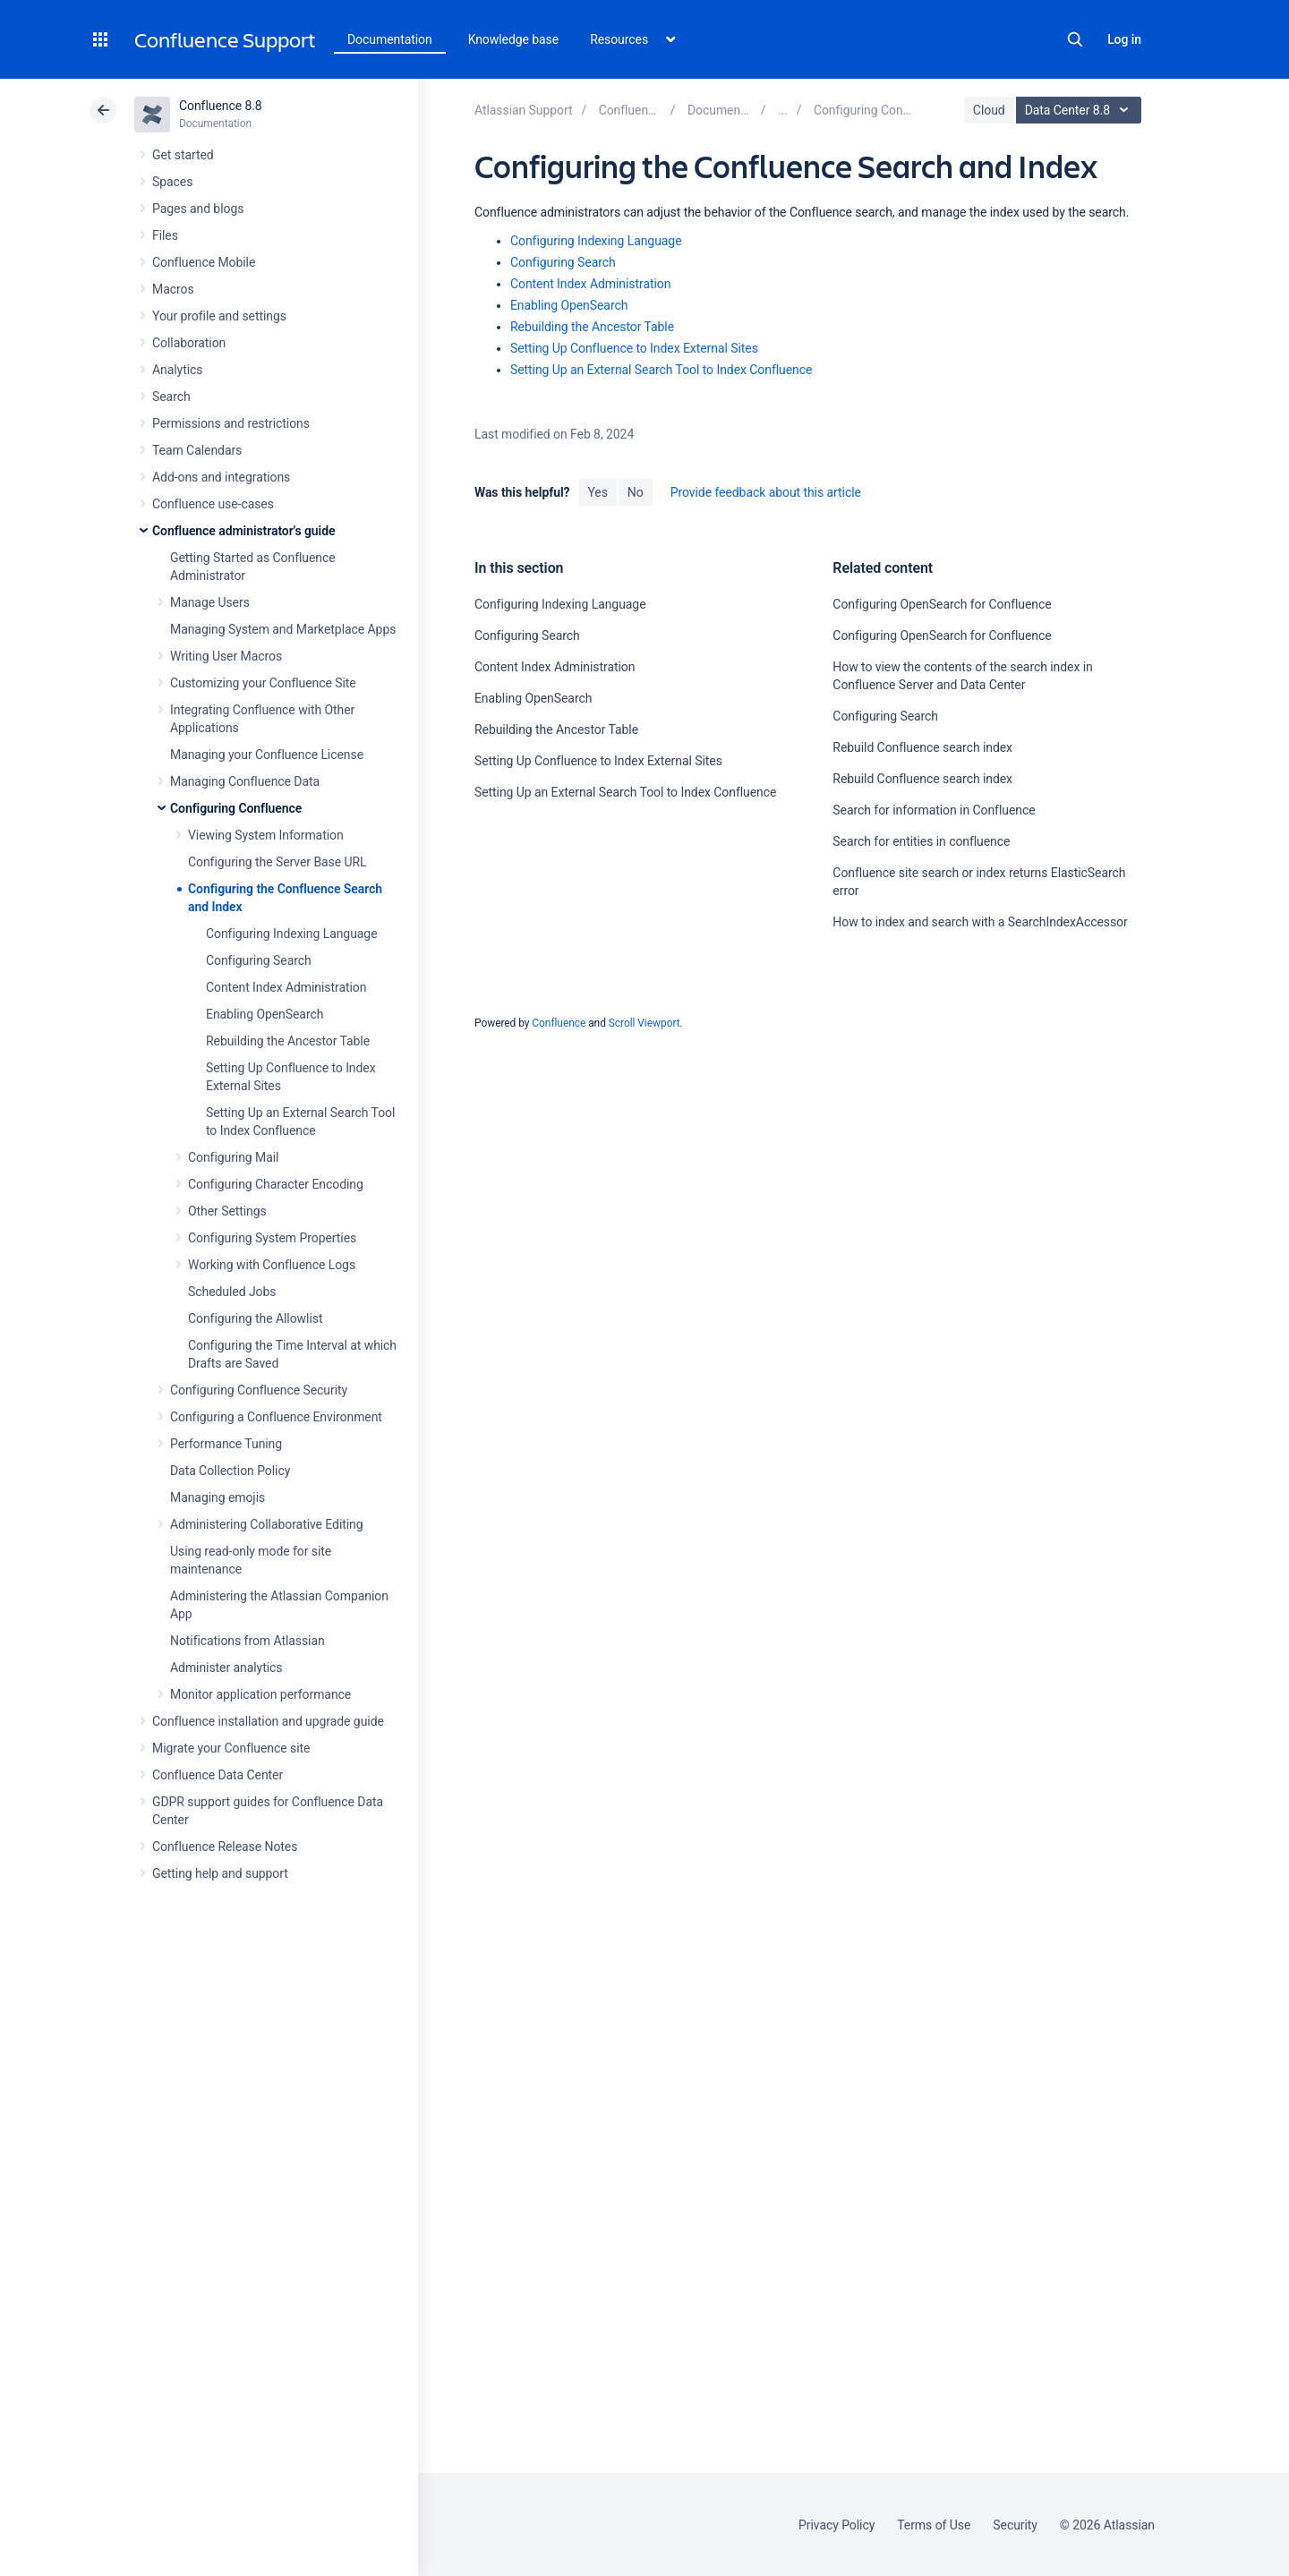 The width and height of the screenshot is (1289, 2576). Describe the element at coordinates (264, 1014) in the screenshot. I see `Enabling OpenSearch` at that location.